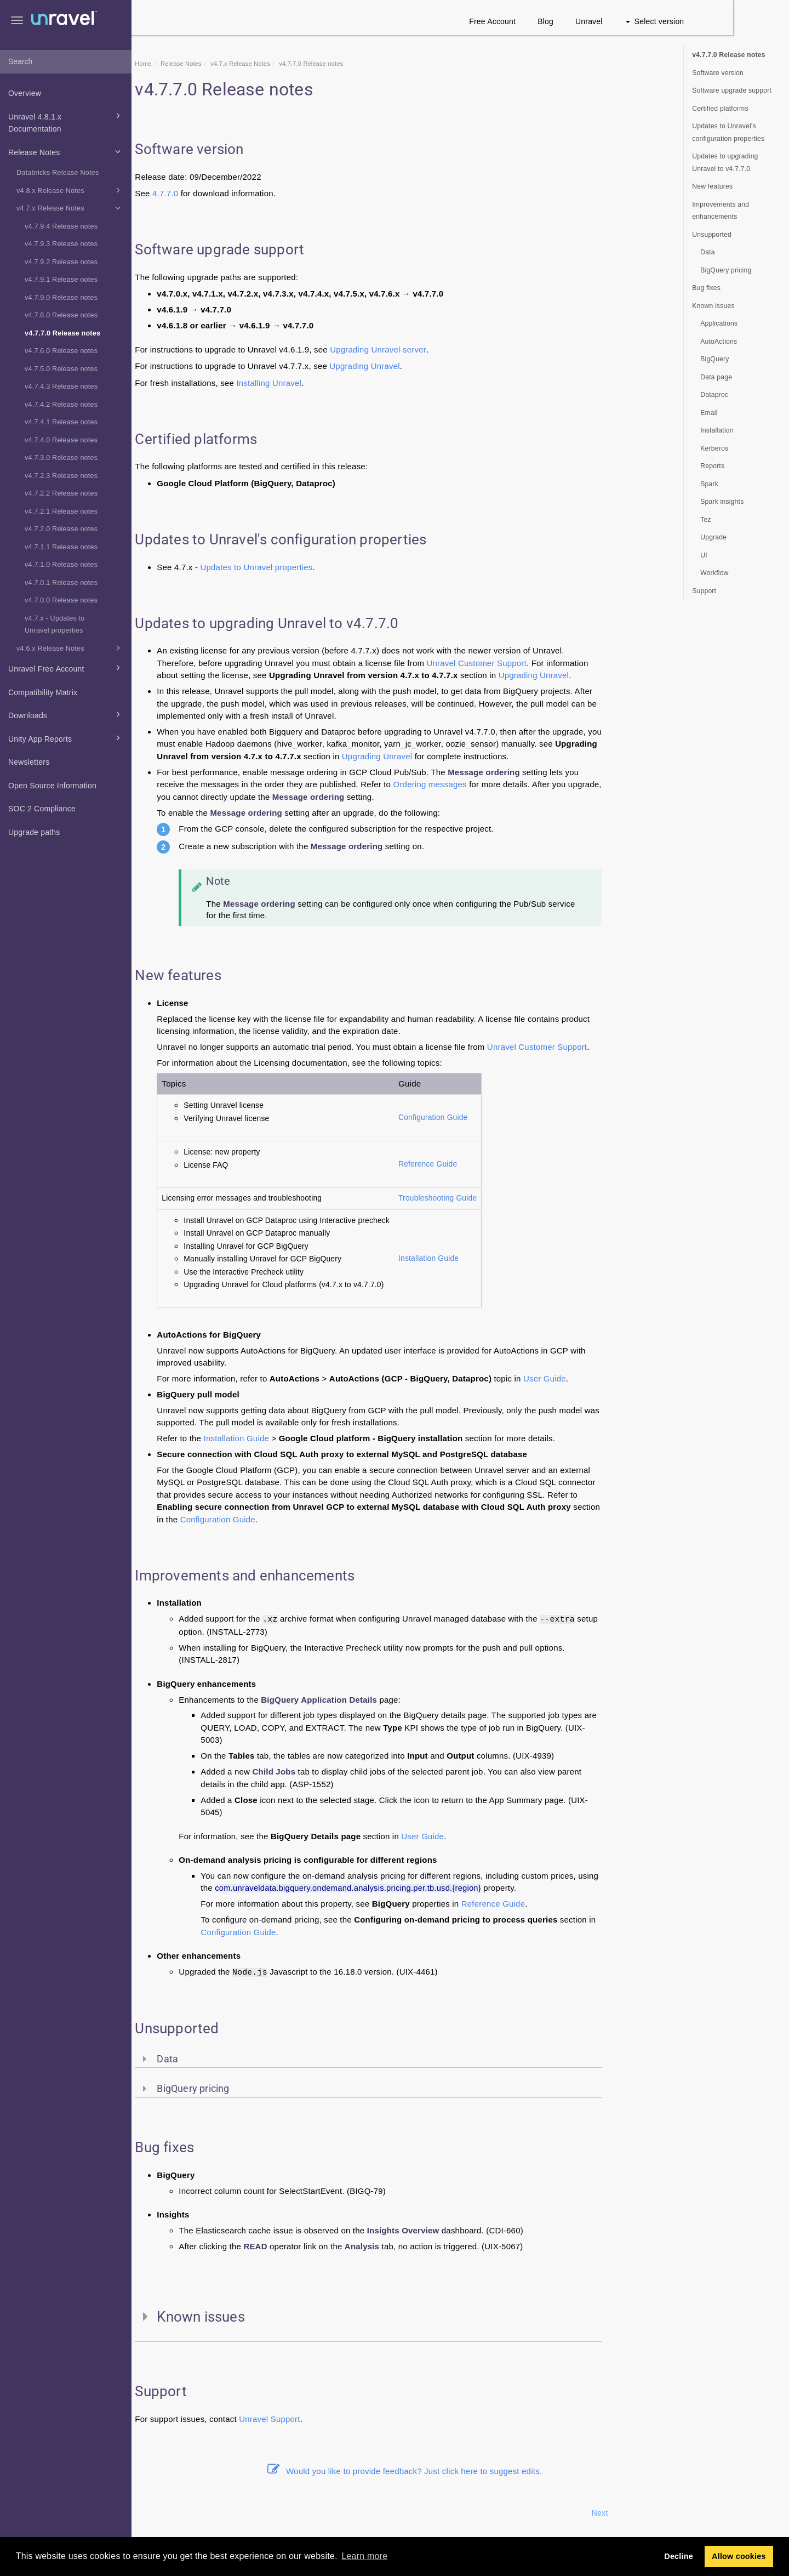 This screenshot has height=2576, width=789. I want to click on v4.7.6.0 Release notes, so click(61, 351).